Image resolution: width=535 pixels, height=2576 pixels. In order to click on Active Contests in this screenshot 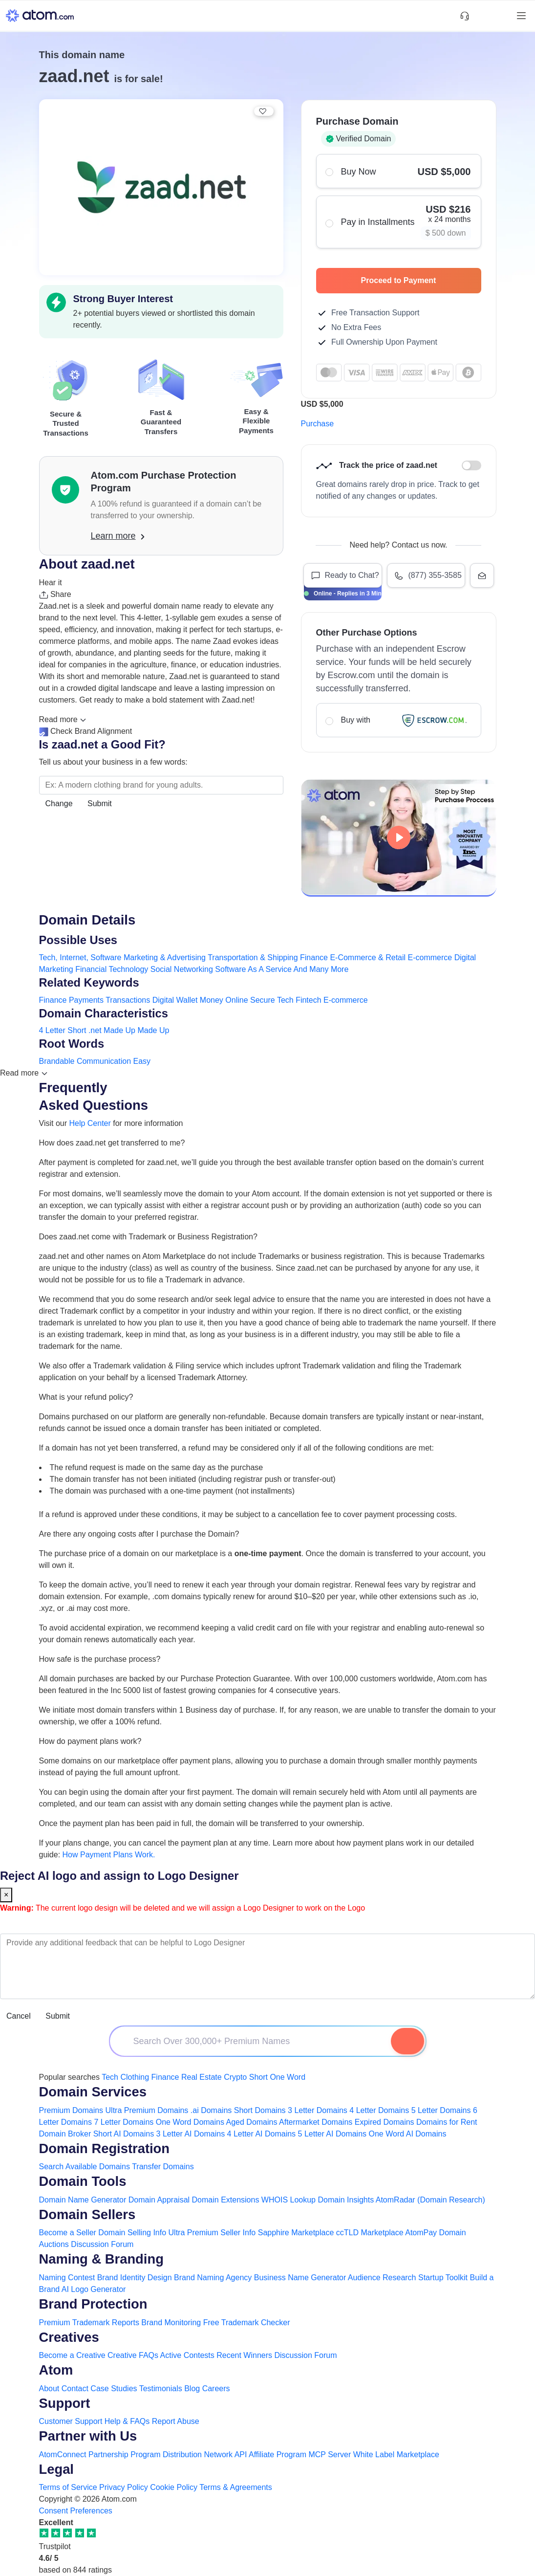, I will do `click(187, 2355)`.